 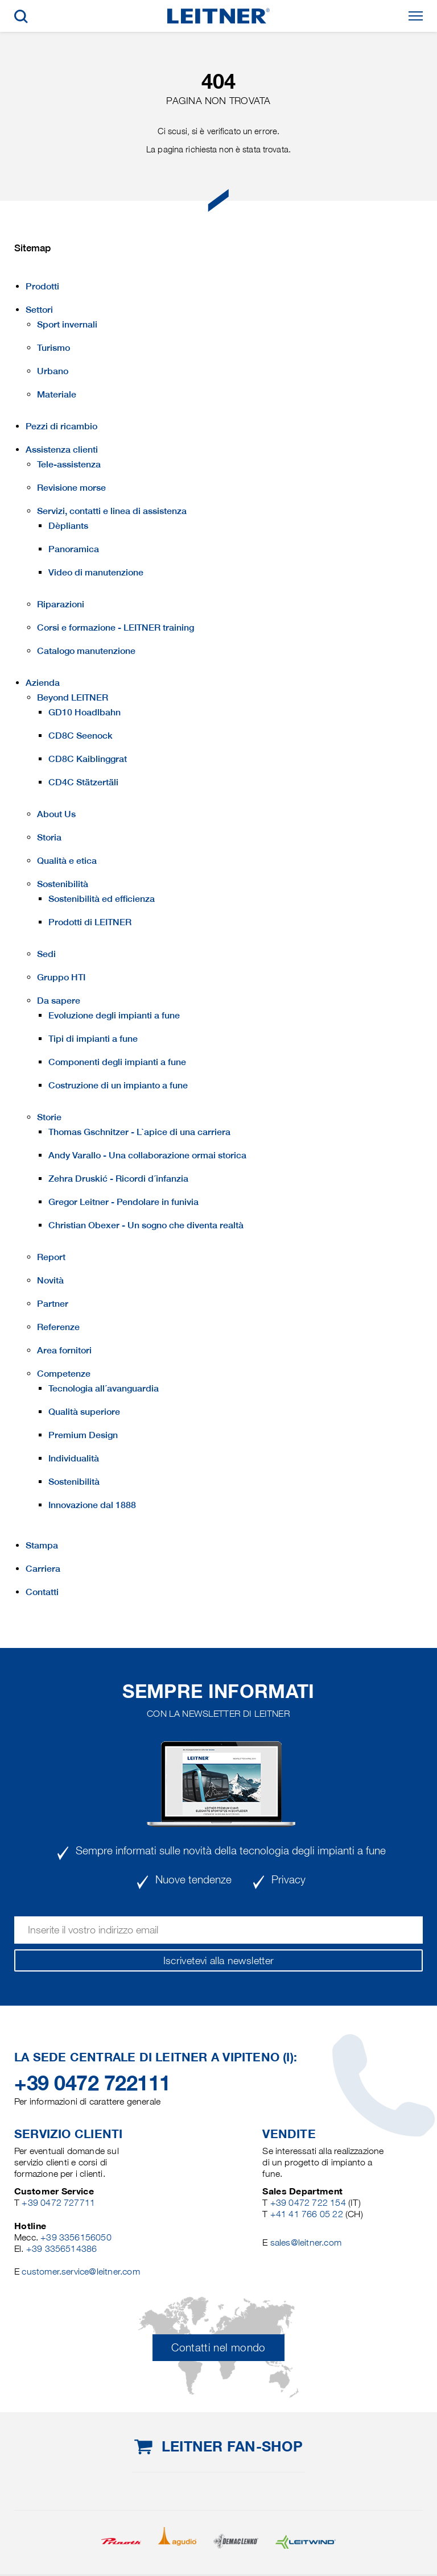 What do you see at coordinates (92, 2082) in the screenshot?
I see `+39 0472 722111` at bounding box center [92, 2082].